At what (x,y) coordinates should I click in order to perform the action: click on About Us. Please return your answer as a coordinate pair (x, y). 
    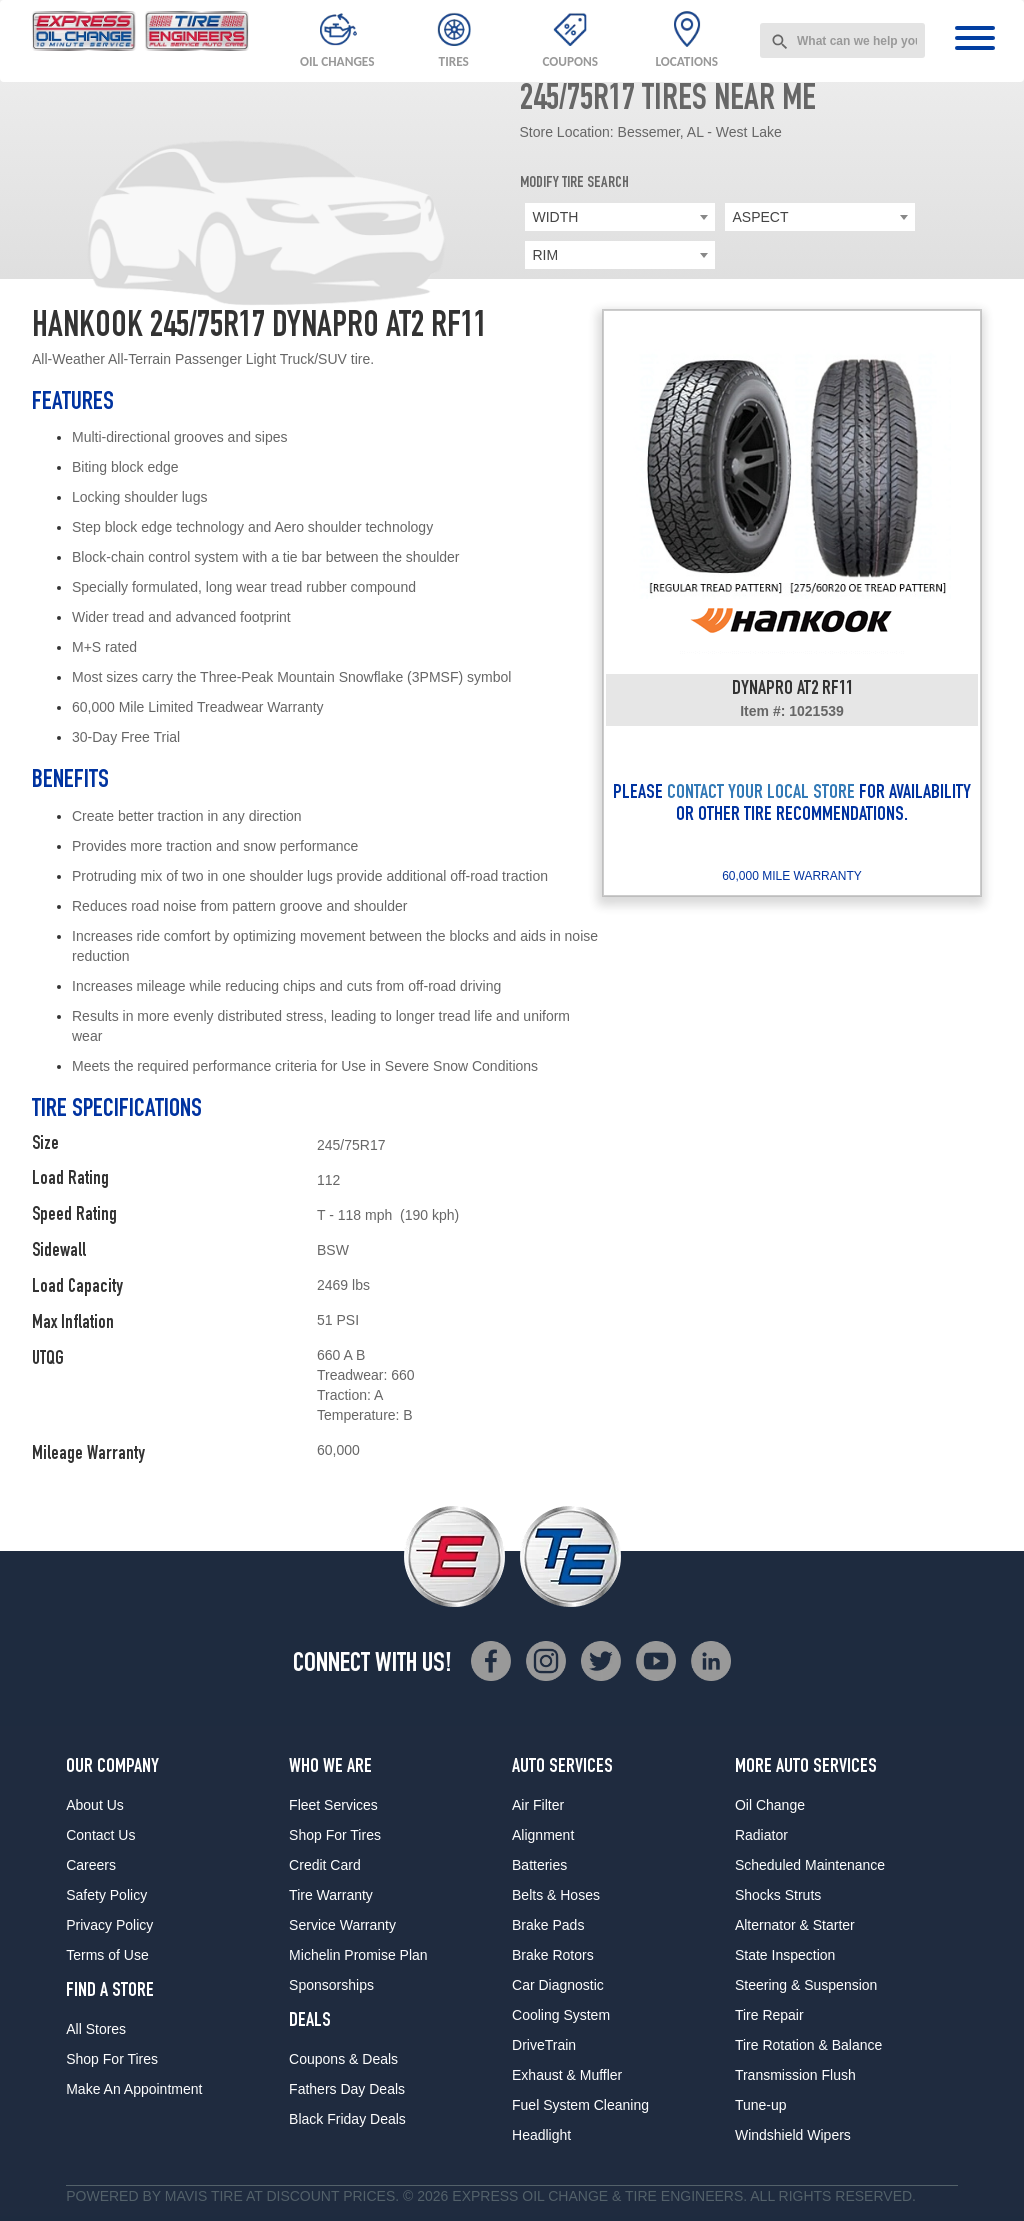
    Looking at the image, I should click on (95, 1805).